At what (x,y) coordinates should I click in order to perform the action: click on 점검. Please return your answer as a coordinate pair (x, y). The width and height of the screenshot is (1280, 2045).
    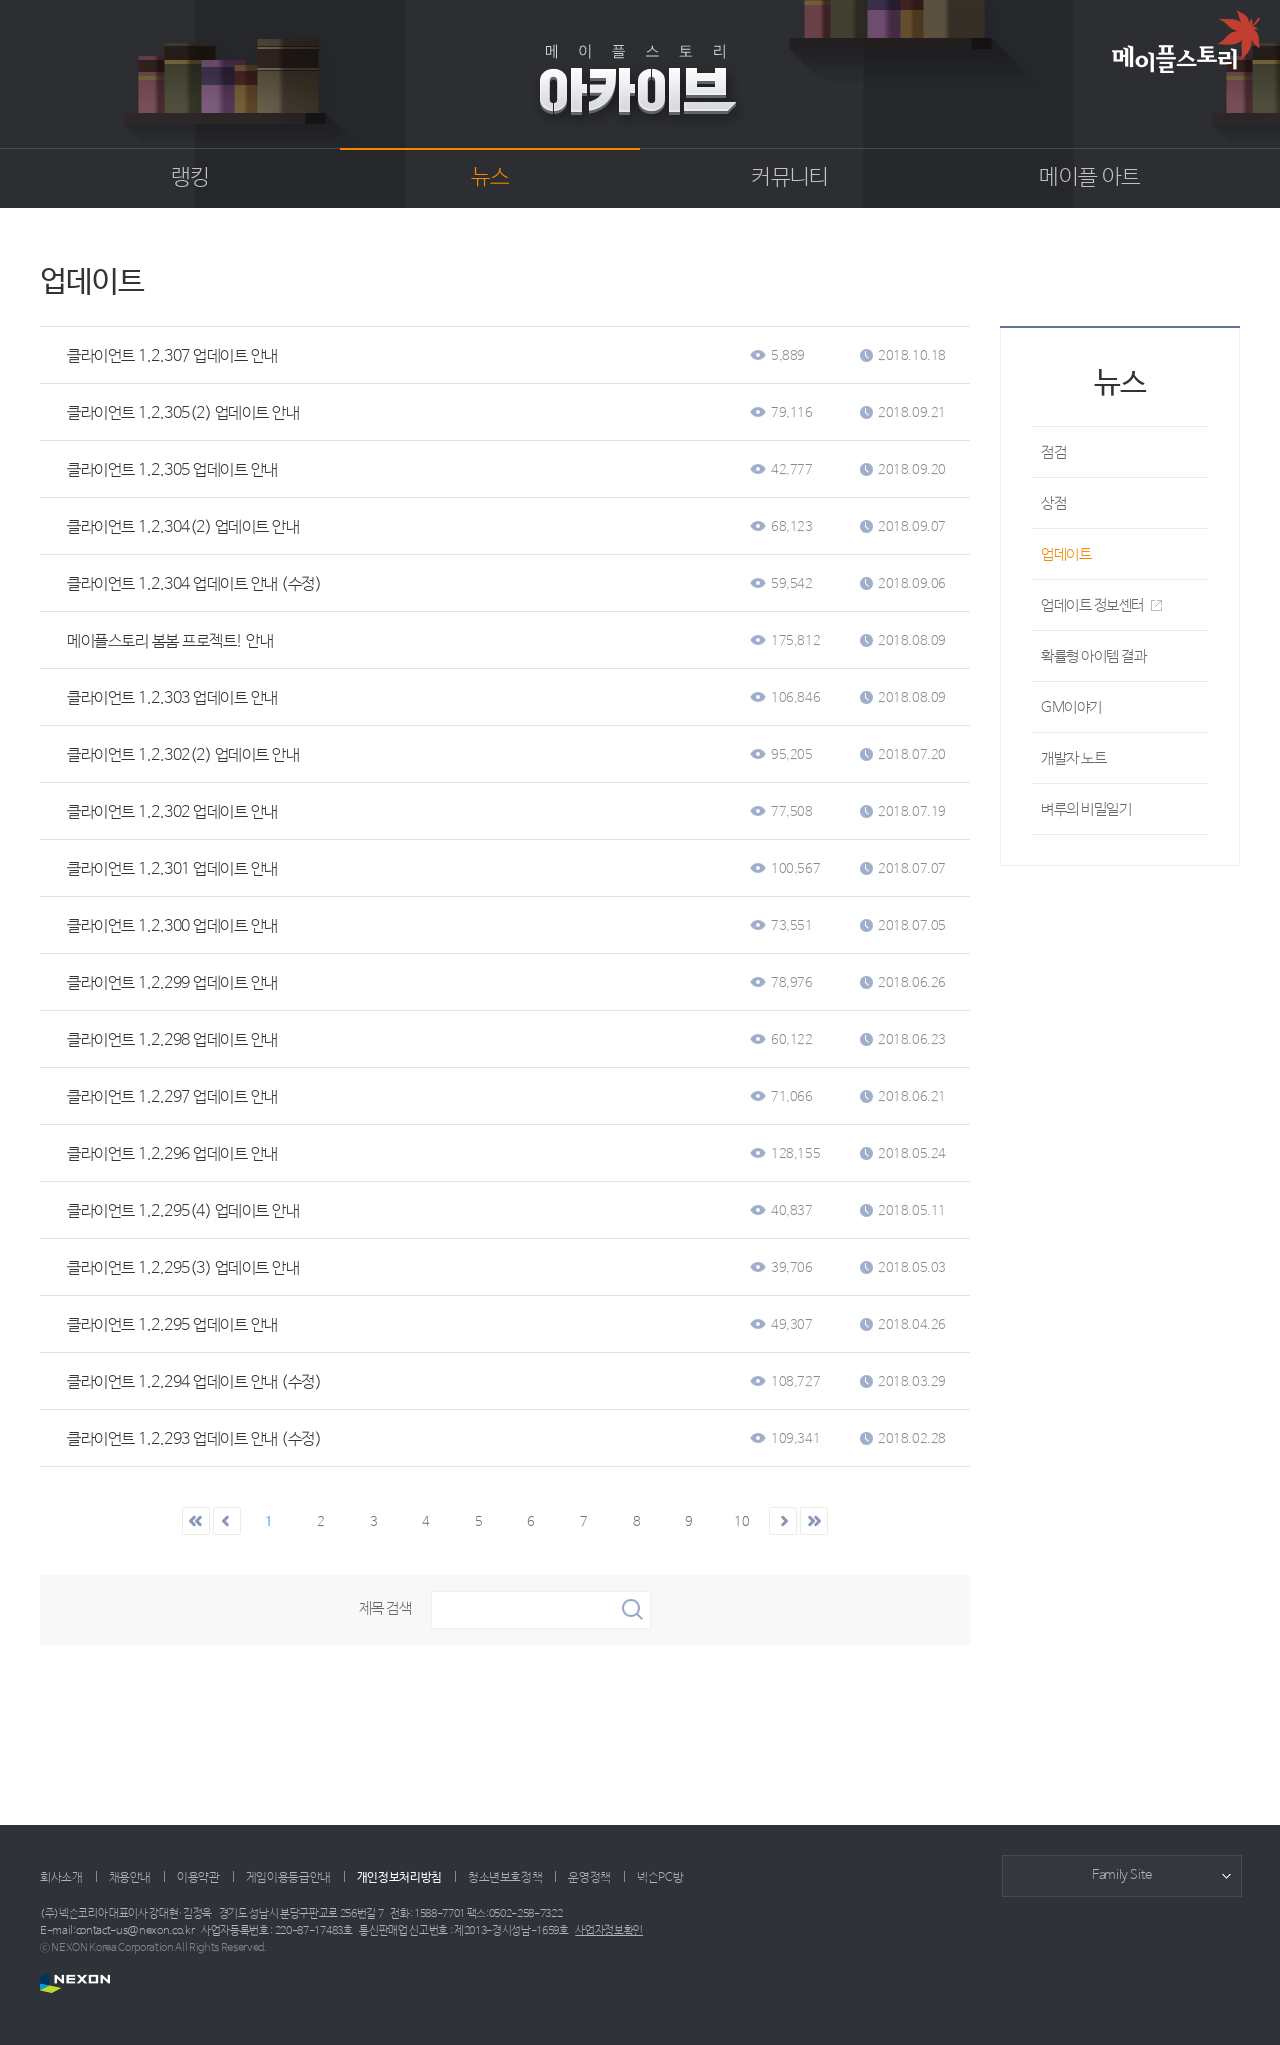
    Looking at the image, I should click on (1053, 452).